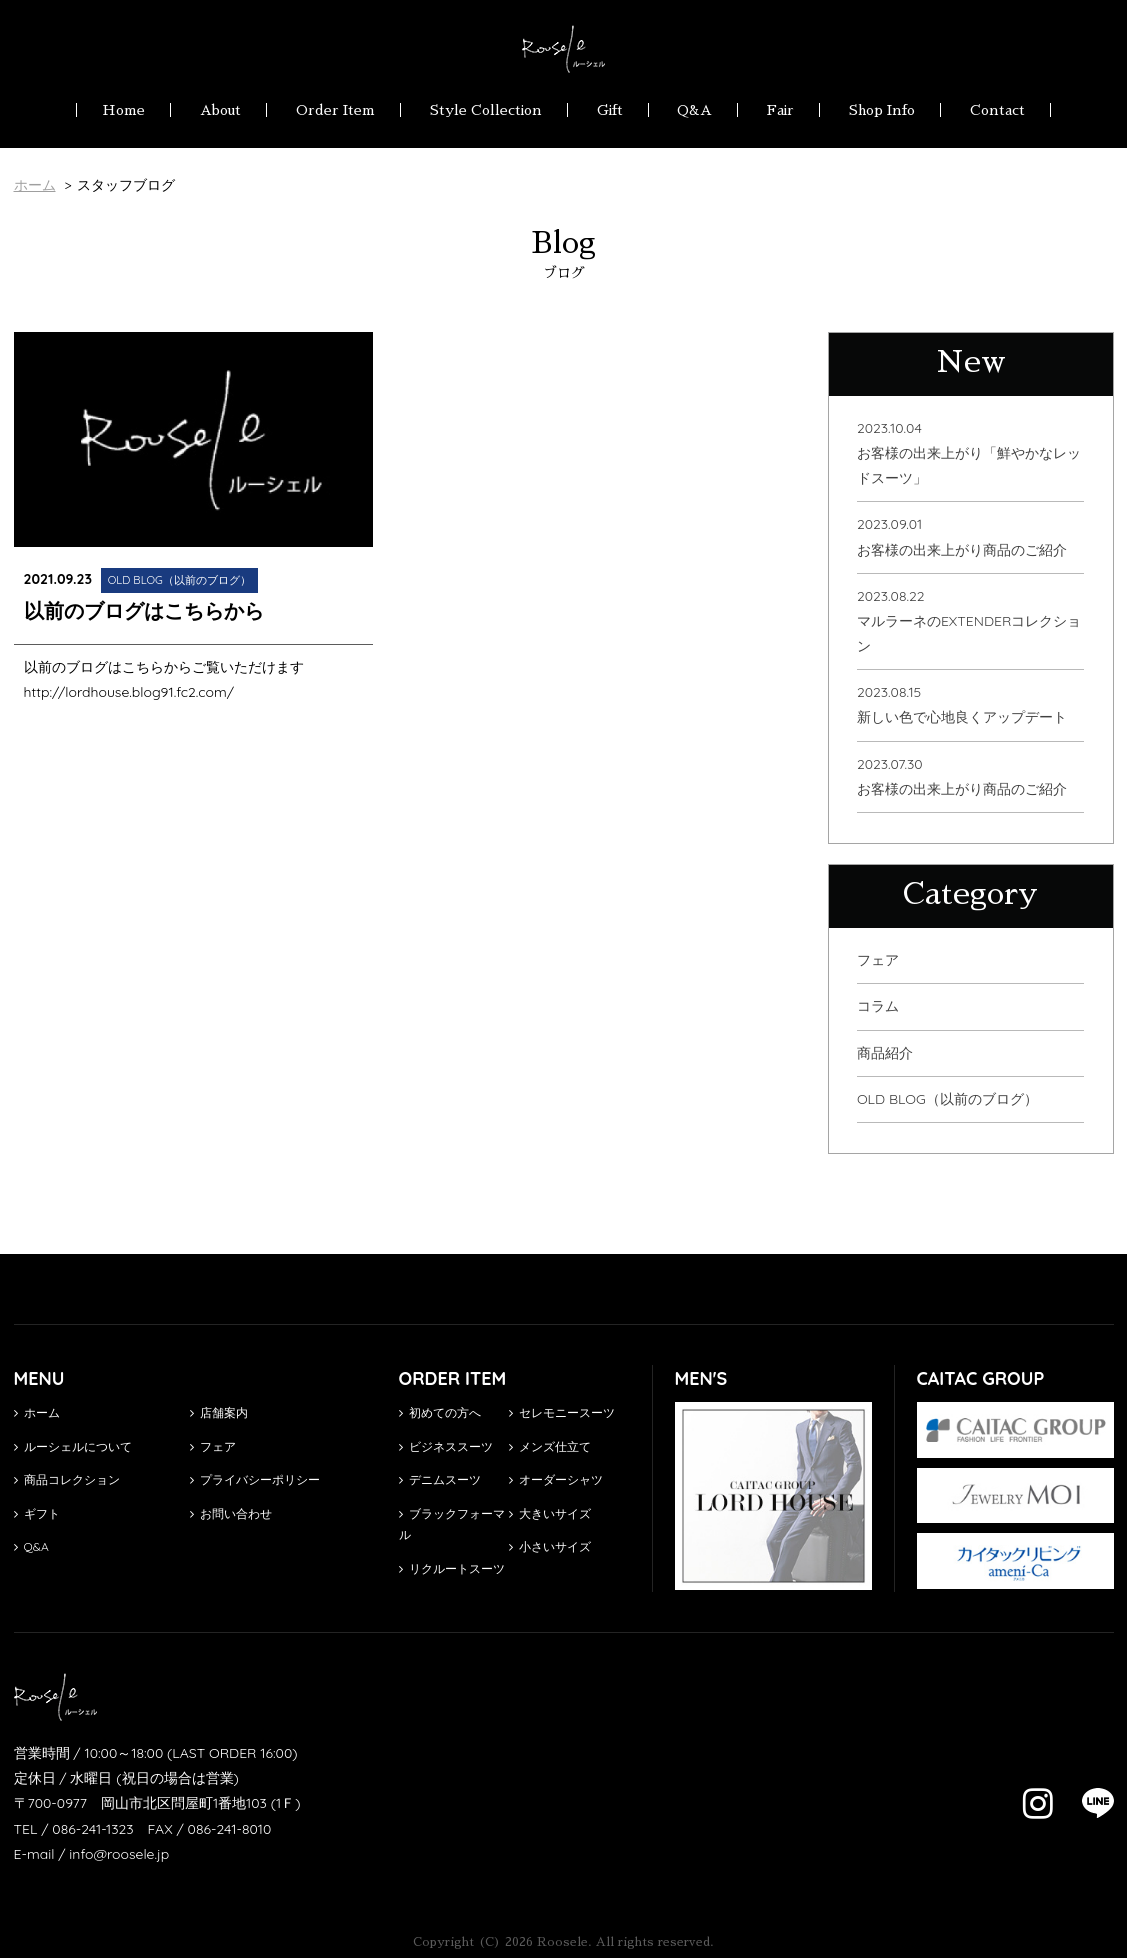 The width and height of the screenshot is (1127, 1958). What do you see at coordinates (780, 110) in the screenshot?
I see `Fair` at bounding box center [780, 110].